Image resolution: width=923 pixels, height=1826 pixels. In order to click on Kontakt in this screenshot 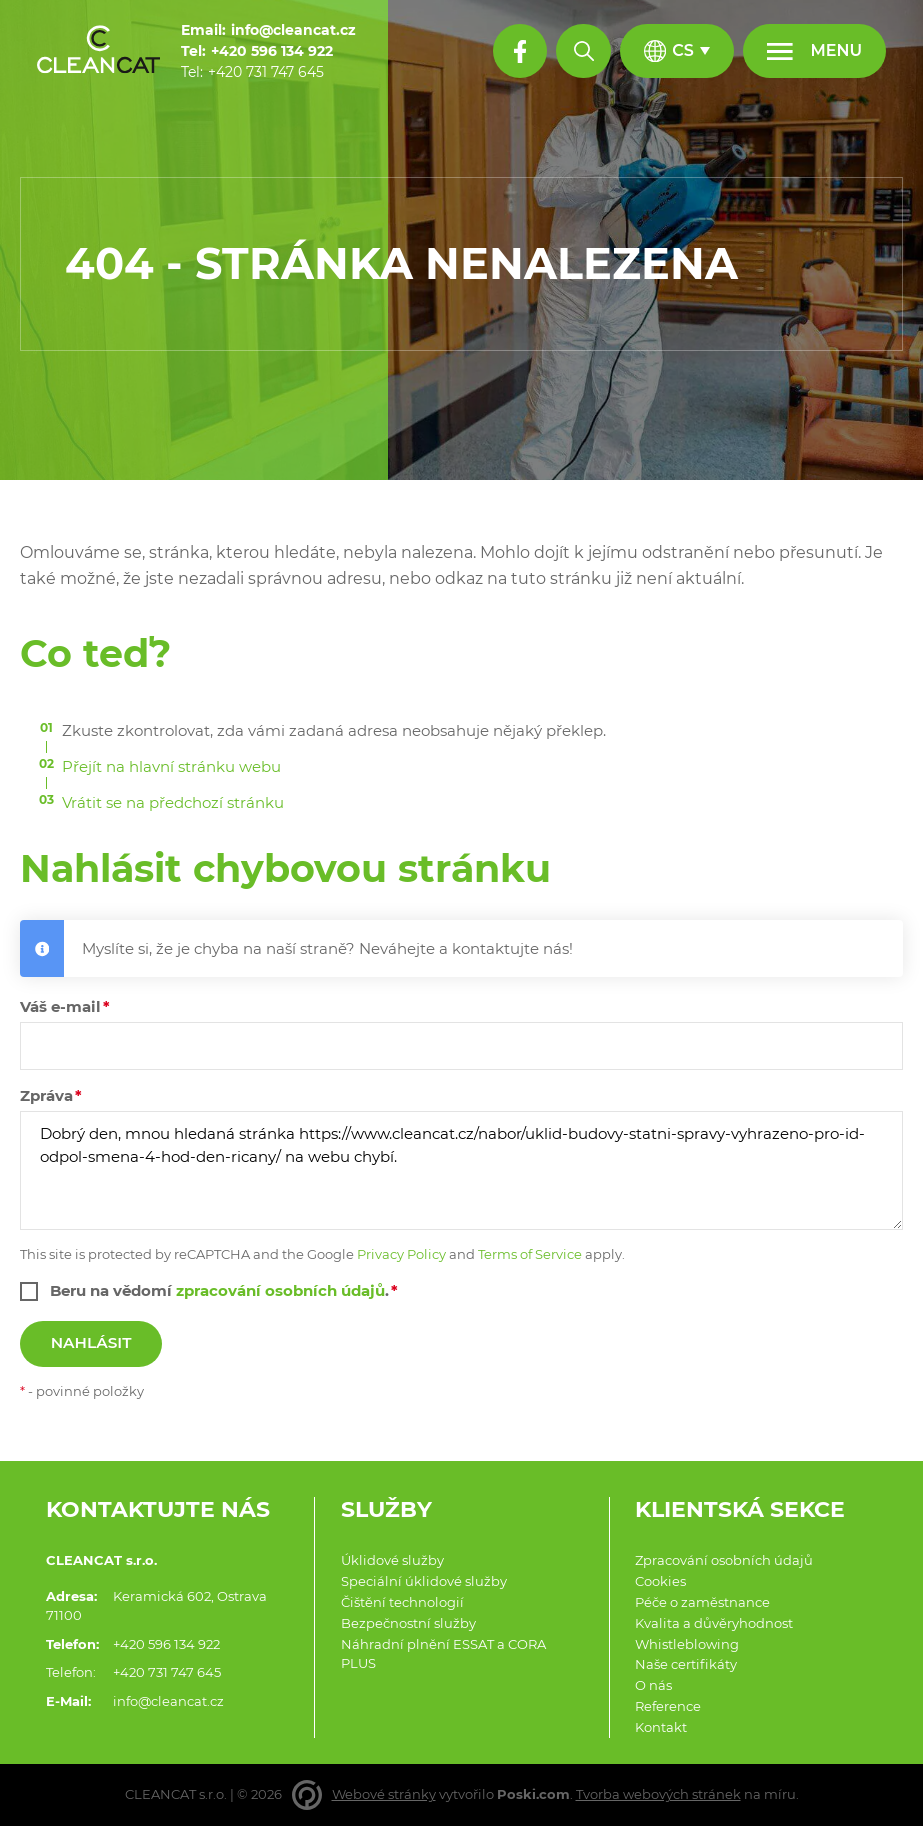, I will do `click(661, 1727)`.